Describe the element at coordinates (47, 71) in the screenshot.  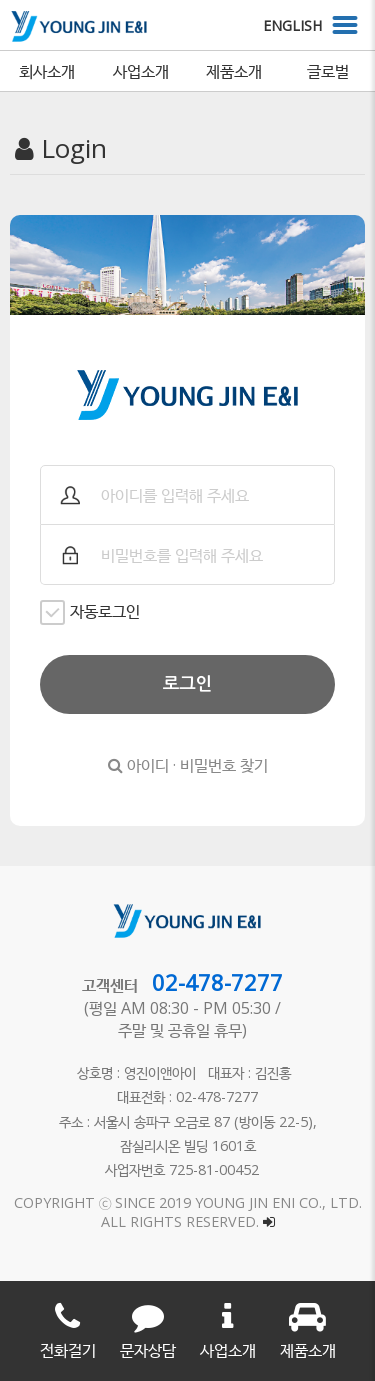
I see `회사소개` at that location.